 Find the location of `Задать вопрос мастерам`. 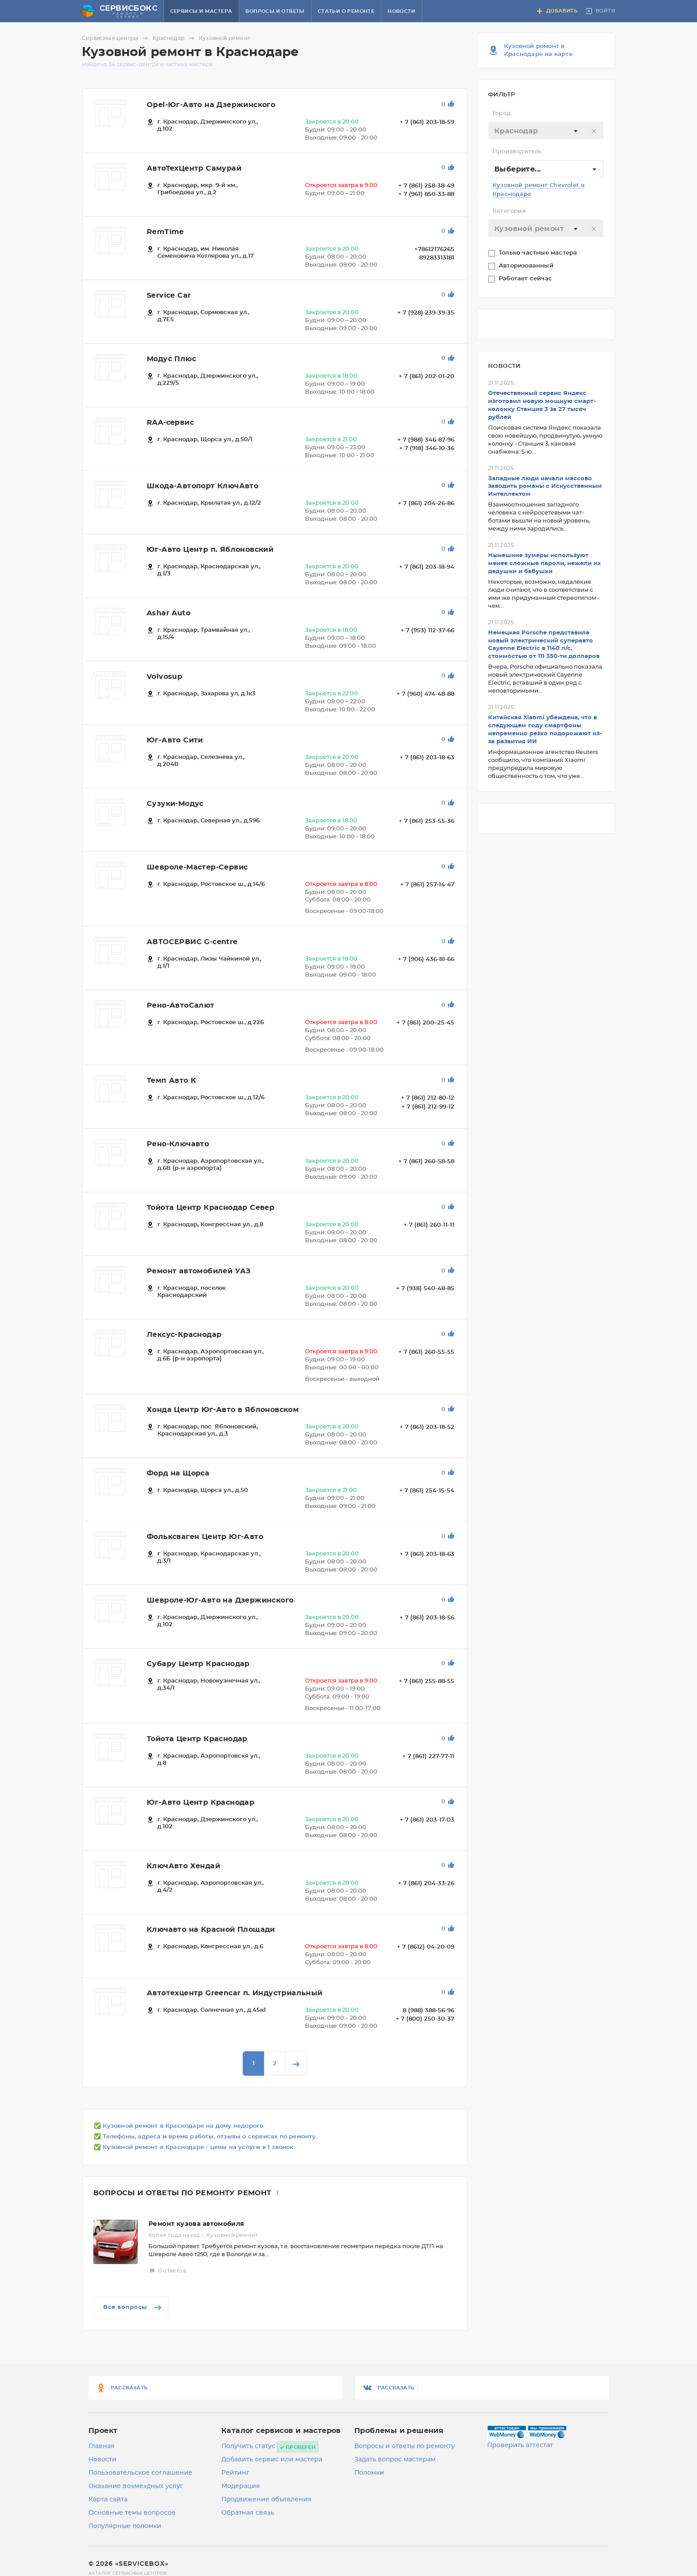

Задать вопрос мастерам is located at coordinates (395, 2459).